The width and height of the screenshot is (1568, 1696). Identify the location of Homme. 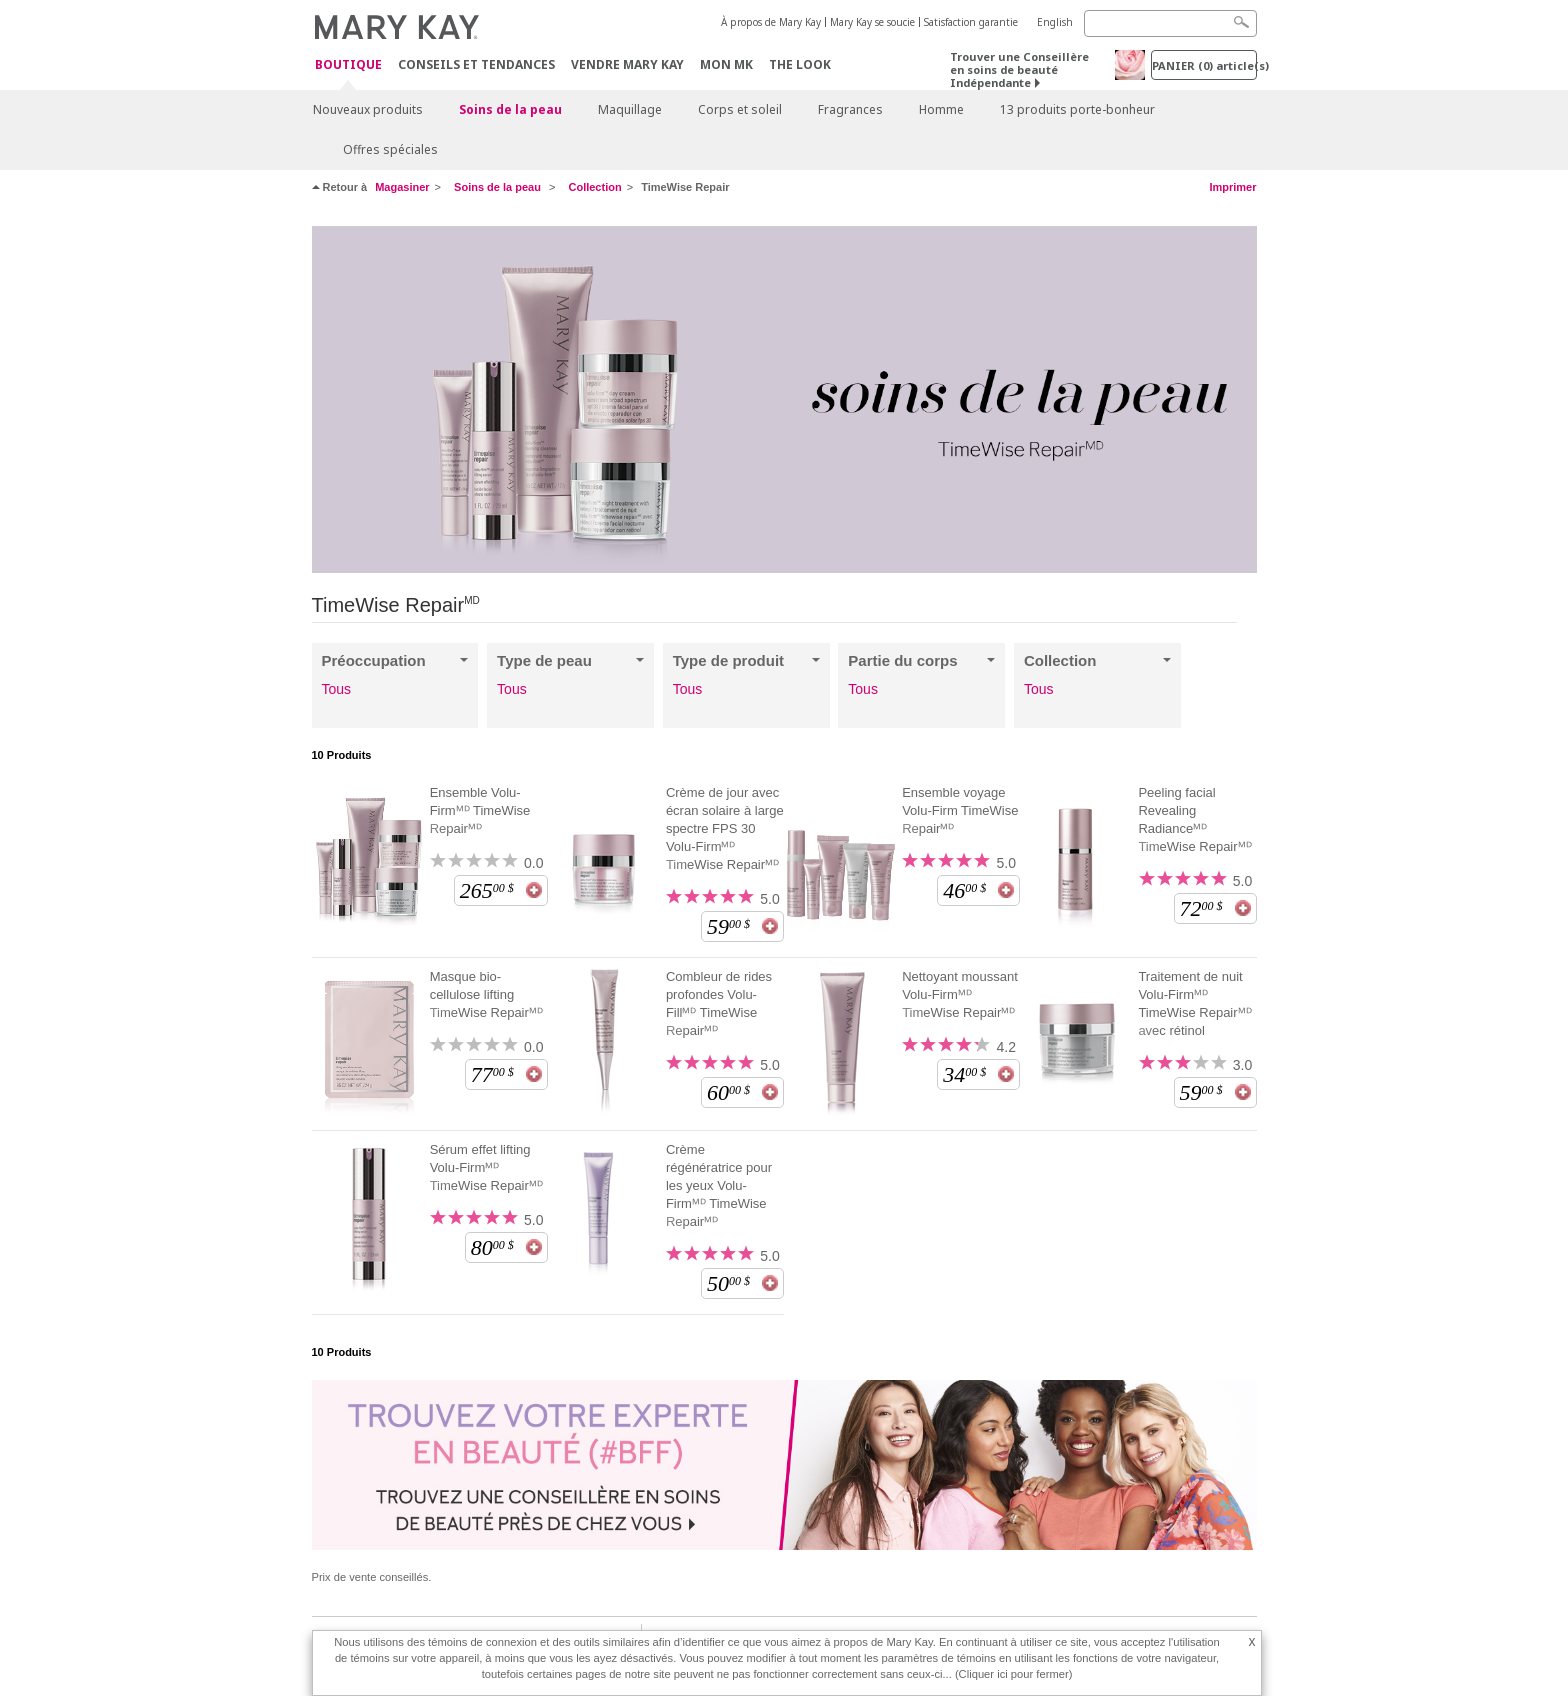
(941, 109).